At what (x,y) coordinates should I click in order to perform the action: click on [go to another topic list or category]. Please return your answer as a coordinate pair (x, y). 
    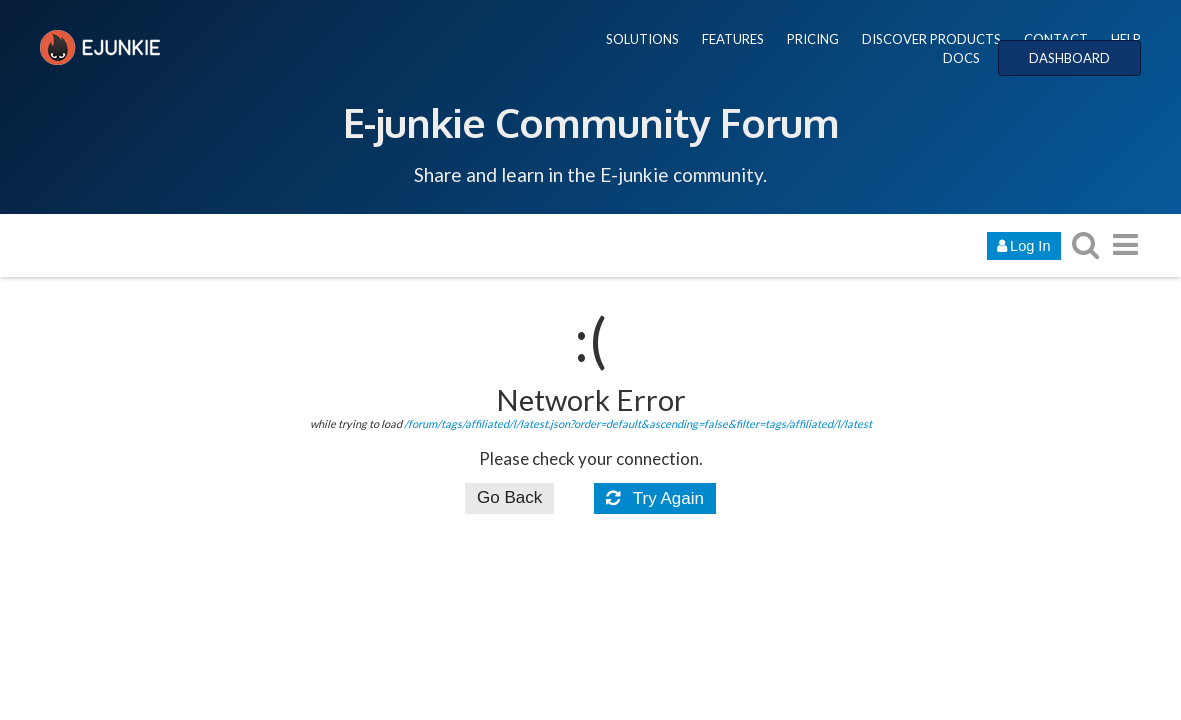
    Looking at the image, I should click on (1126, 244).